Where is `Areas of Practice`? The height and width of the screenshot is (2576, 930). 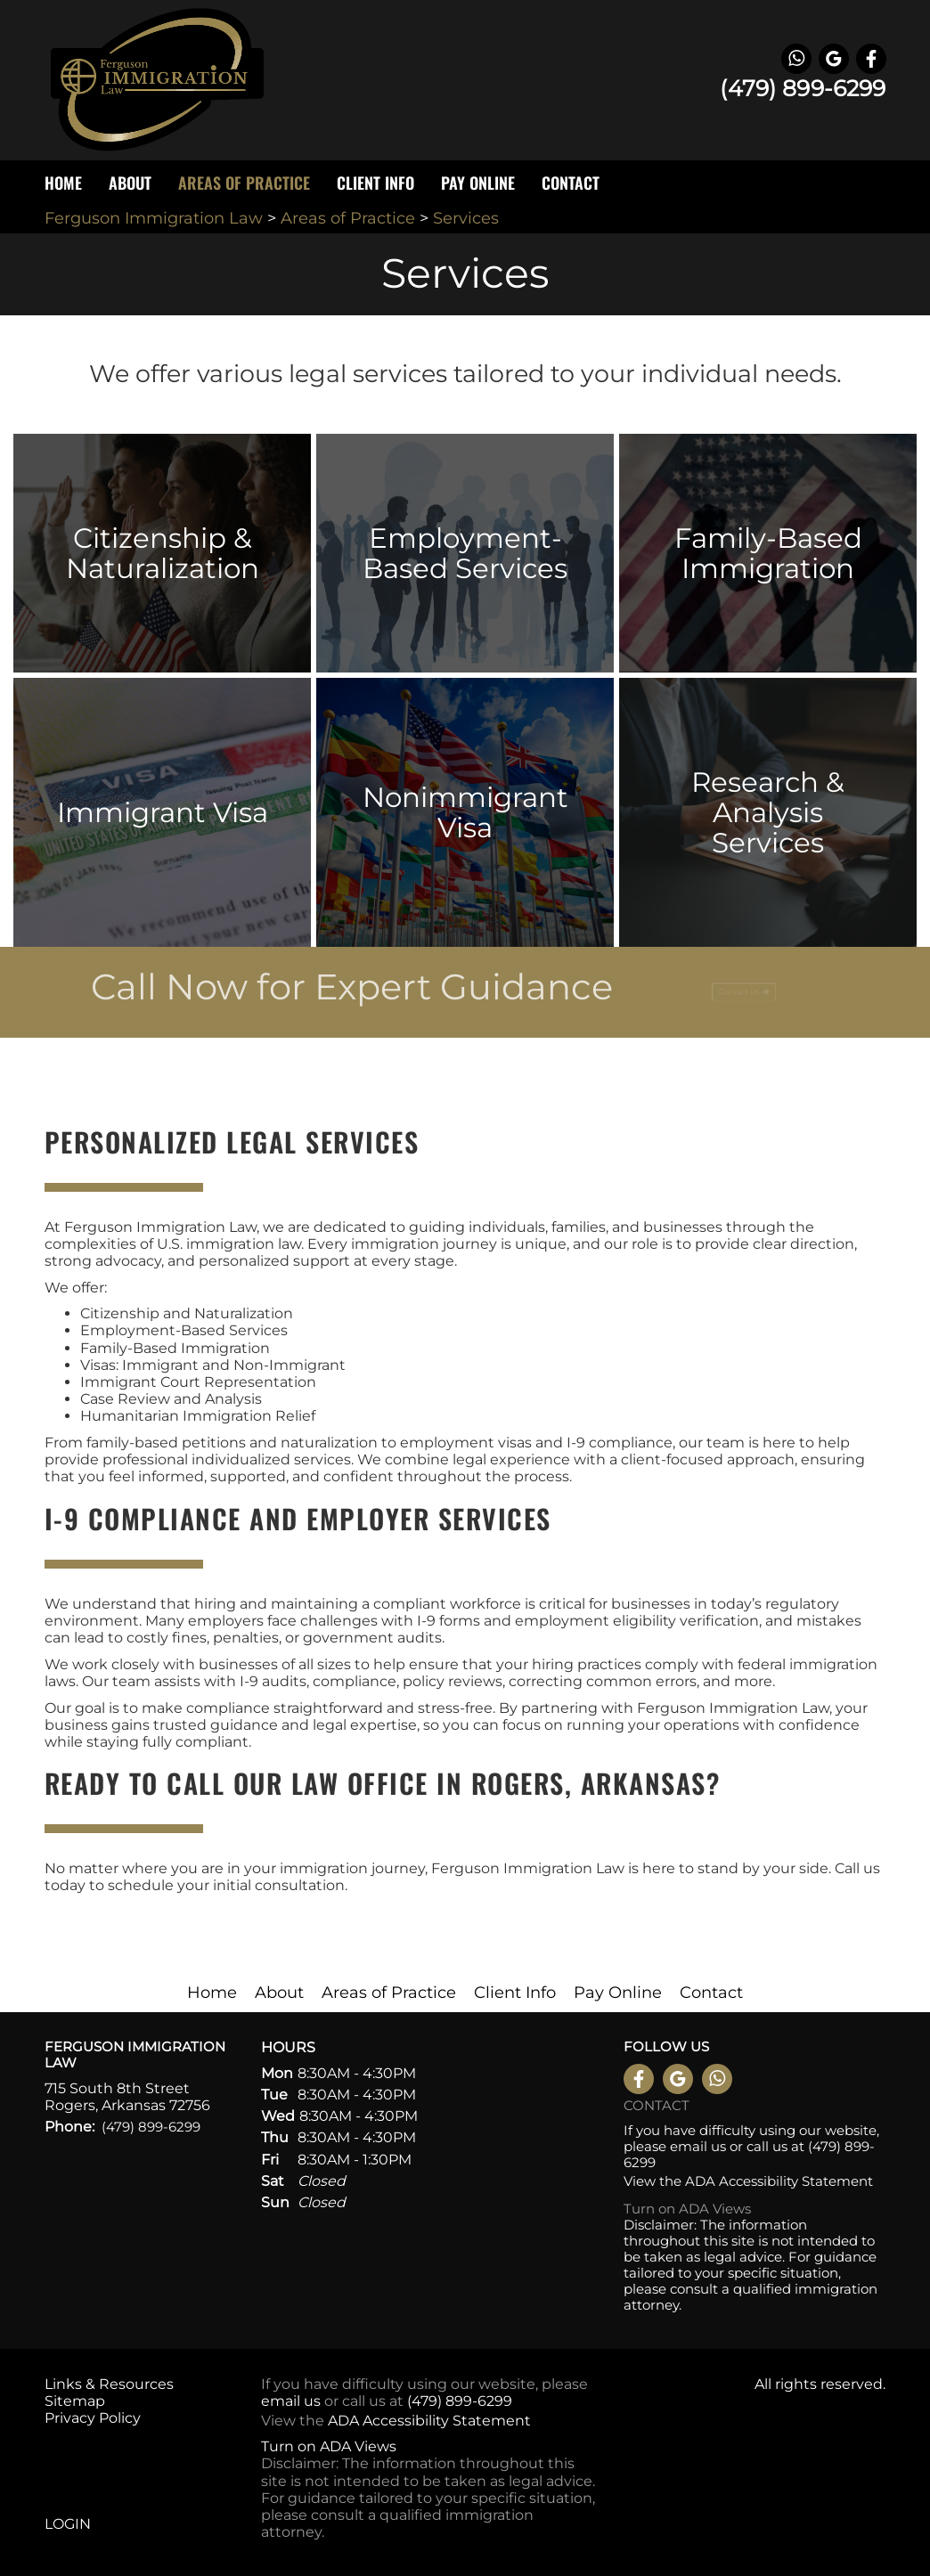
Areas of Practice is located at coordinates (350, 218).